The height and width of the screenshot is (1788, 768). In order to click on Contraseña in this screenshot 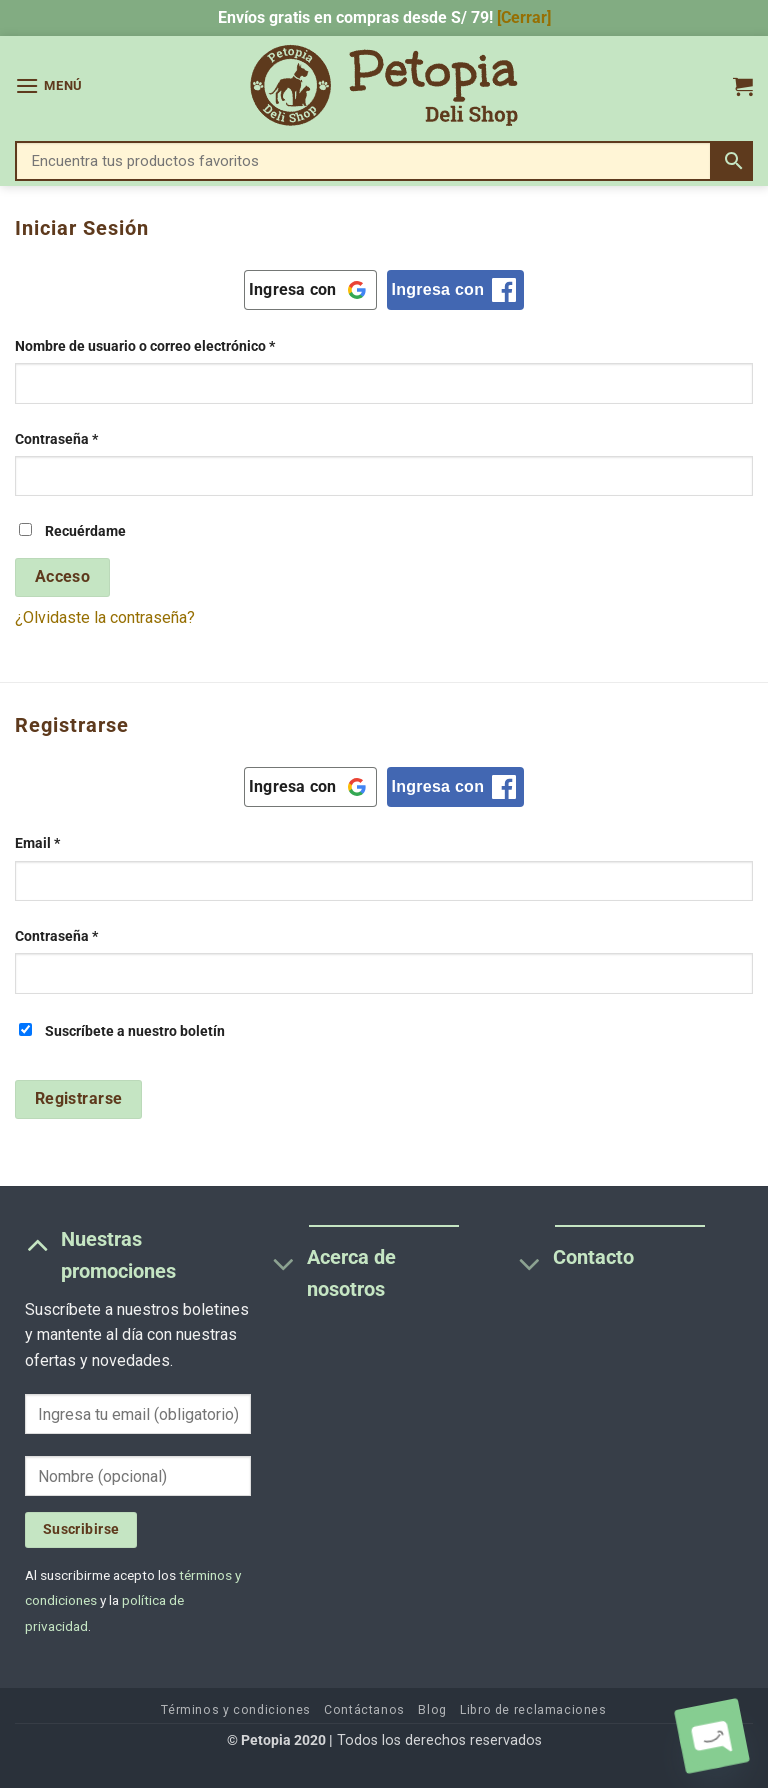, I will do `click(92, 438)`.